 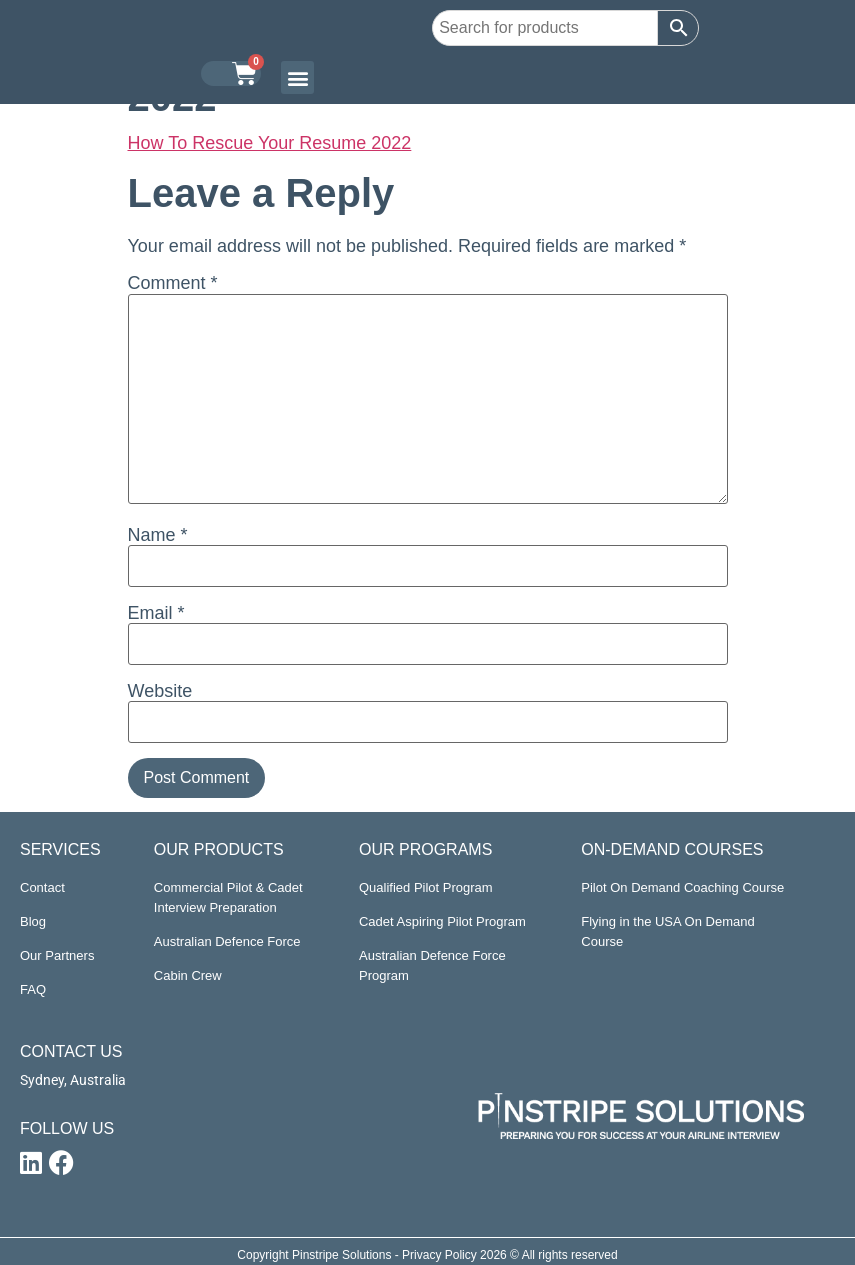 What do you see at coordinates (42, 887) in the screenshot?
I see `Contact` at bounding box center [42, 887].